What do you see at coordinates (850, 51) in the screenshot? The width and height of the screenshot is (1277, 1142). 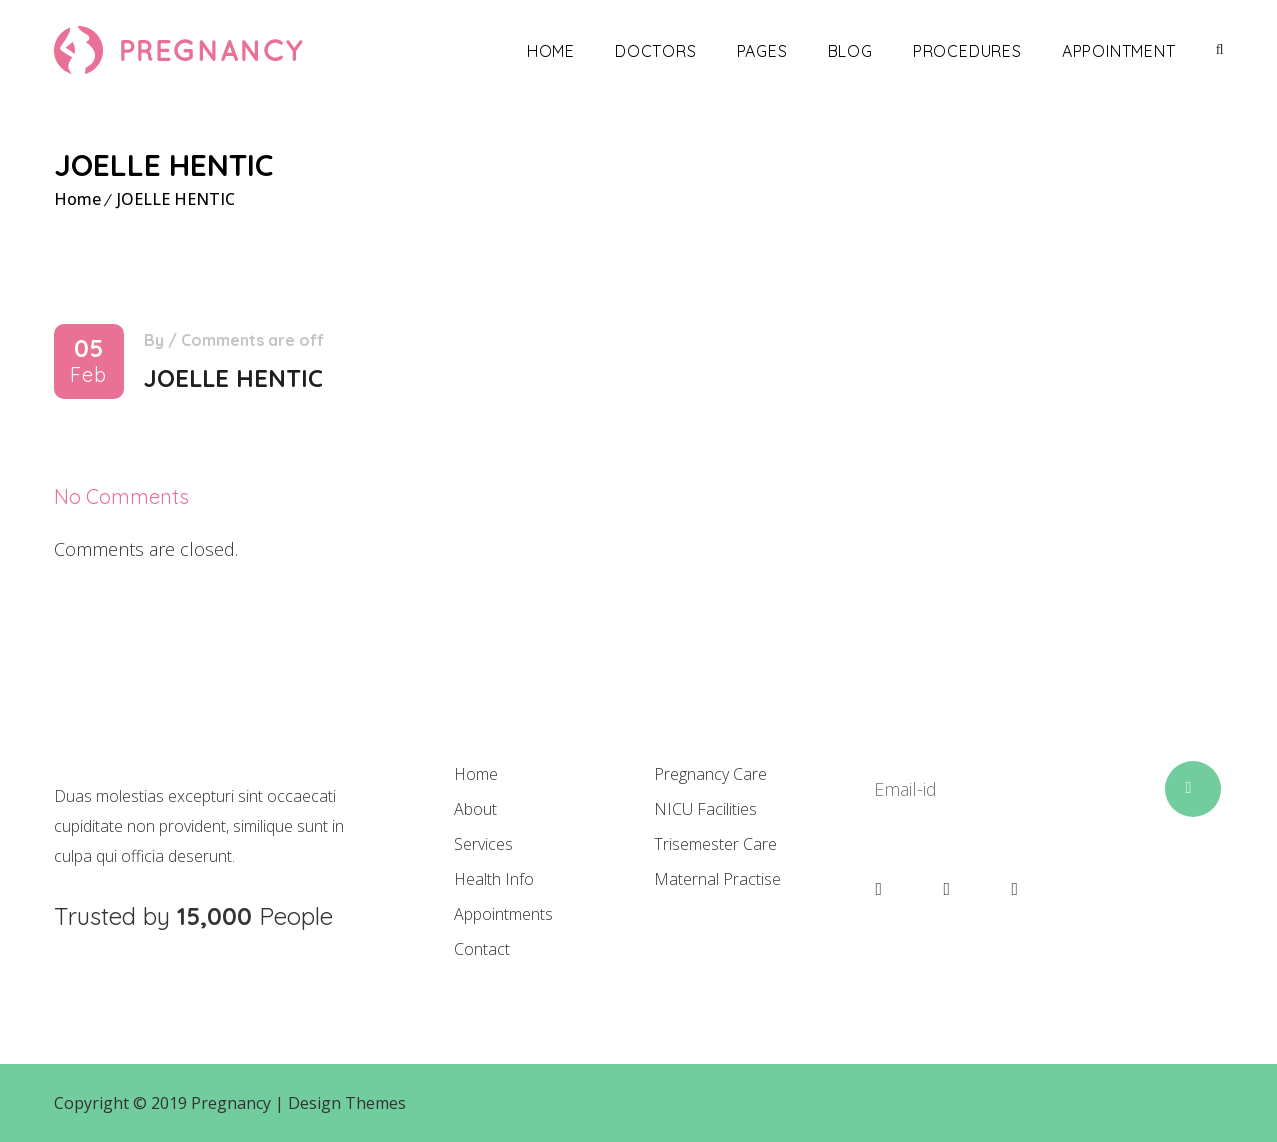 I see `Blog` at bounding box center [850, 51].